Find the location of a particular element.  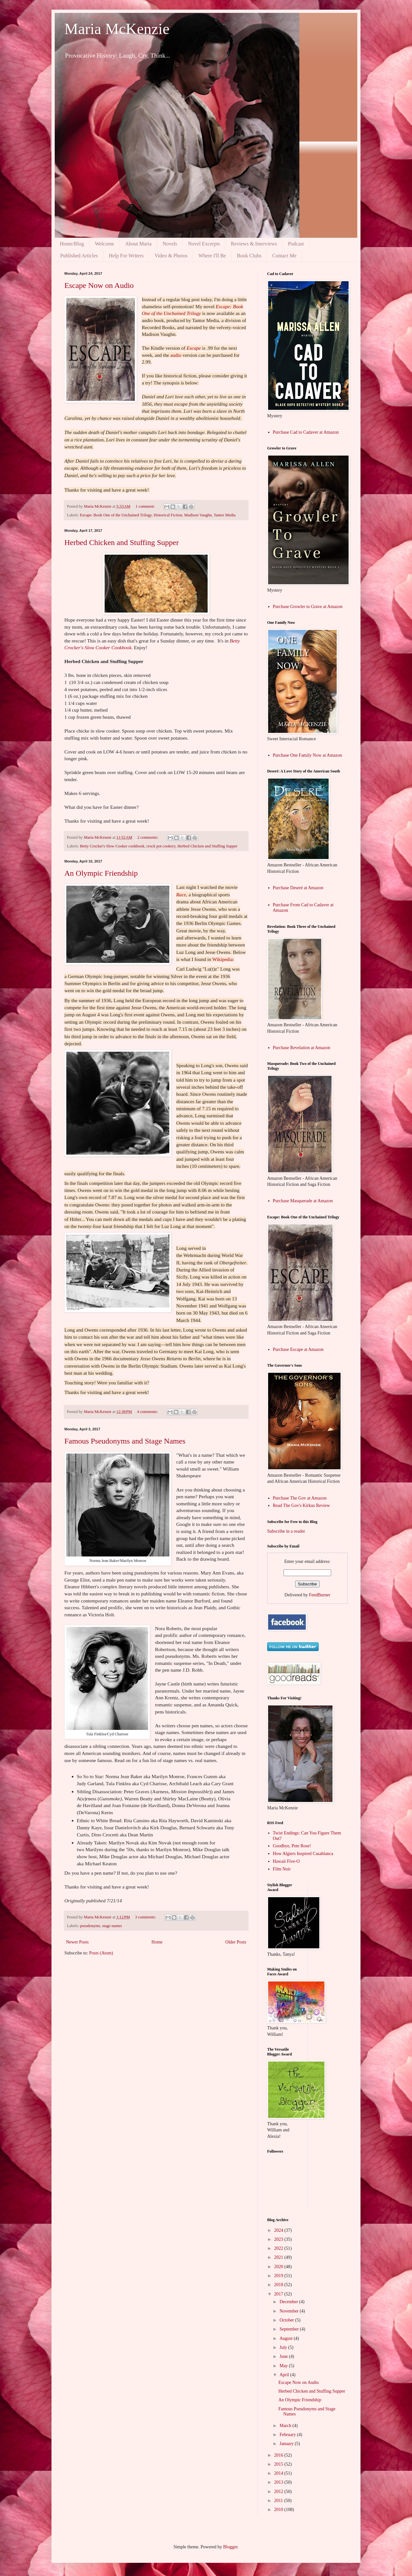

March is located at coordinates (285, 2425).